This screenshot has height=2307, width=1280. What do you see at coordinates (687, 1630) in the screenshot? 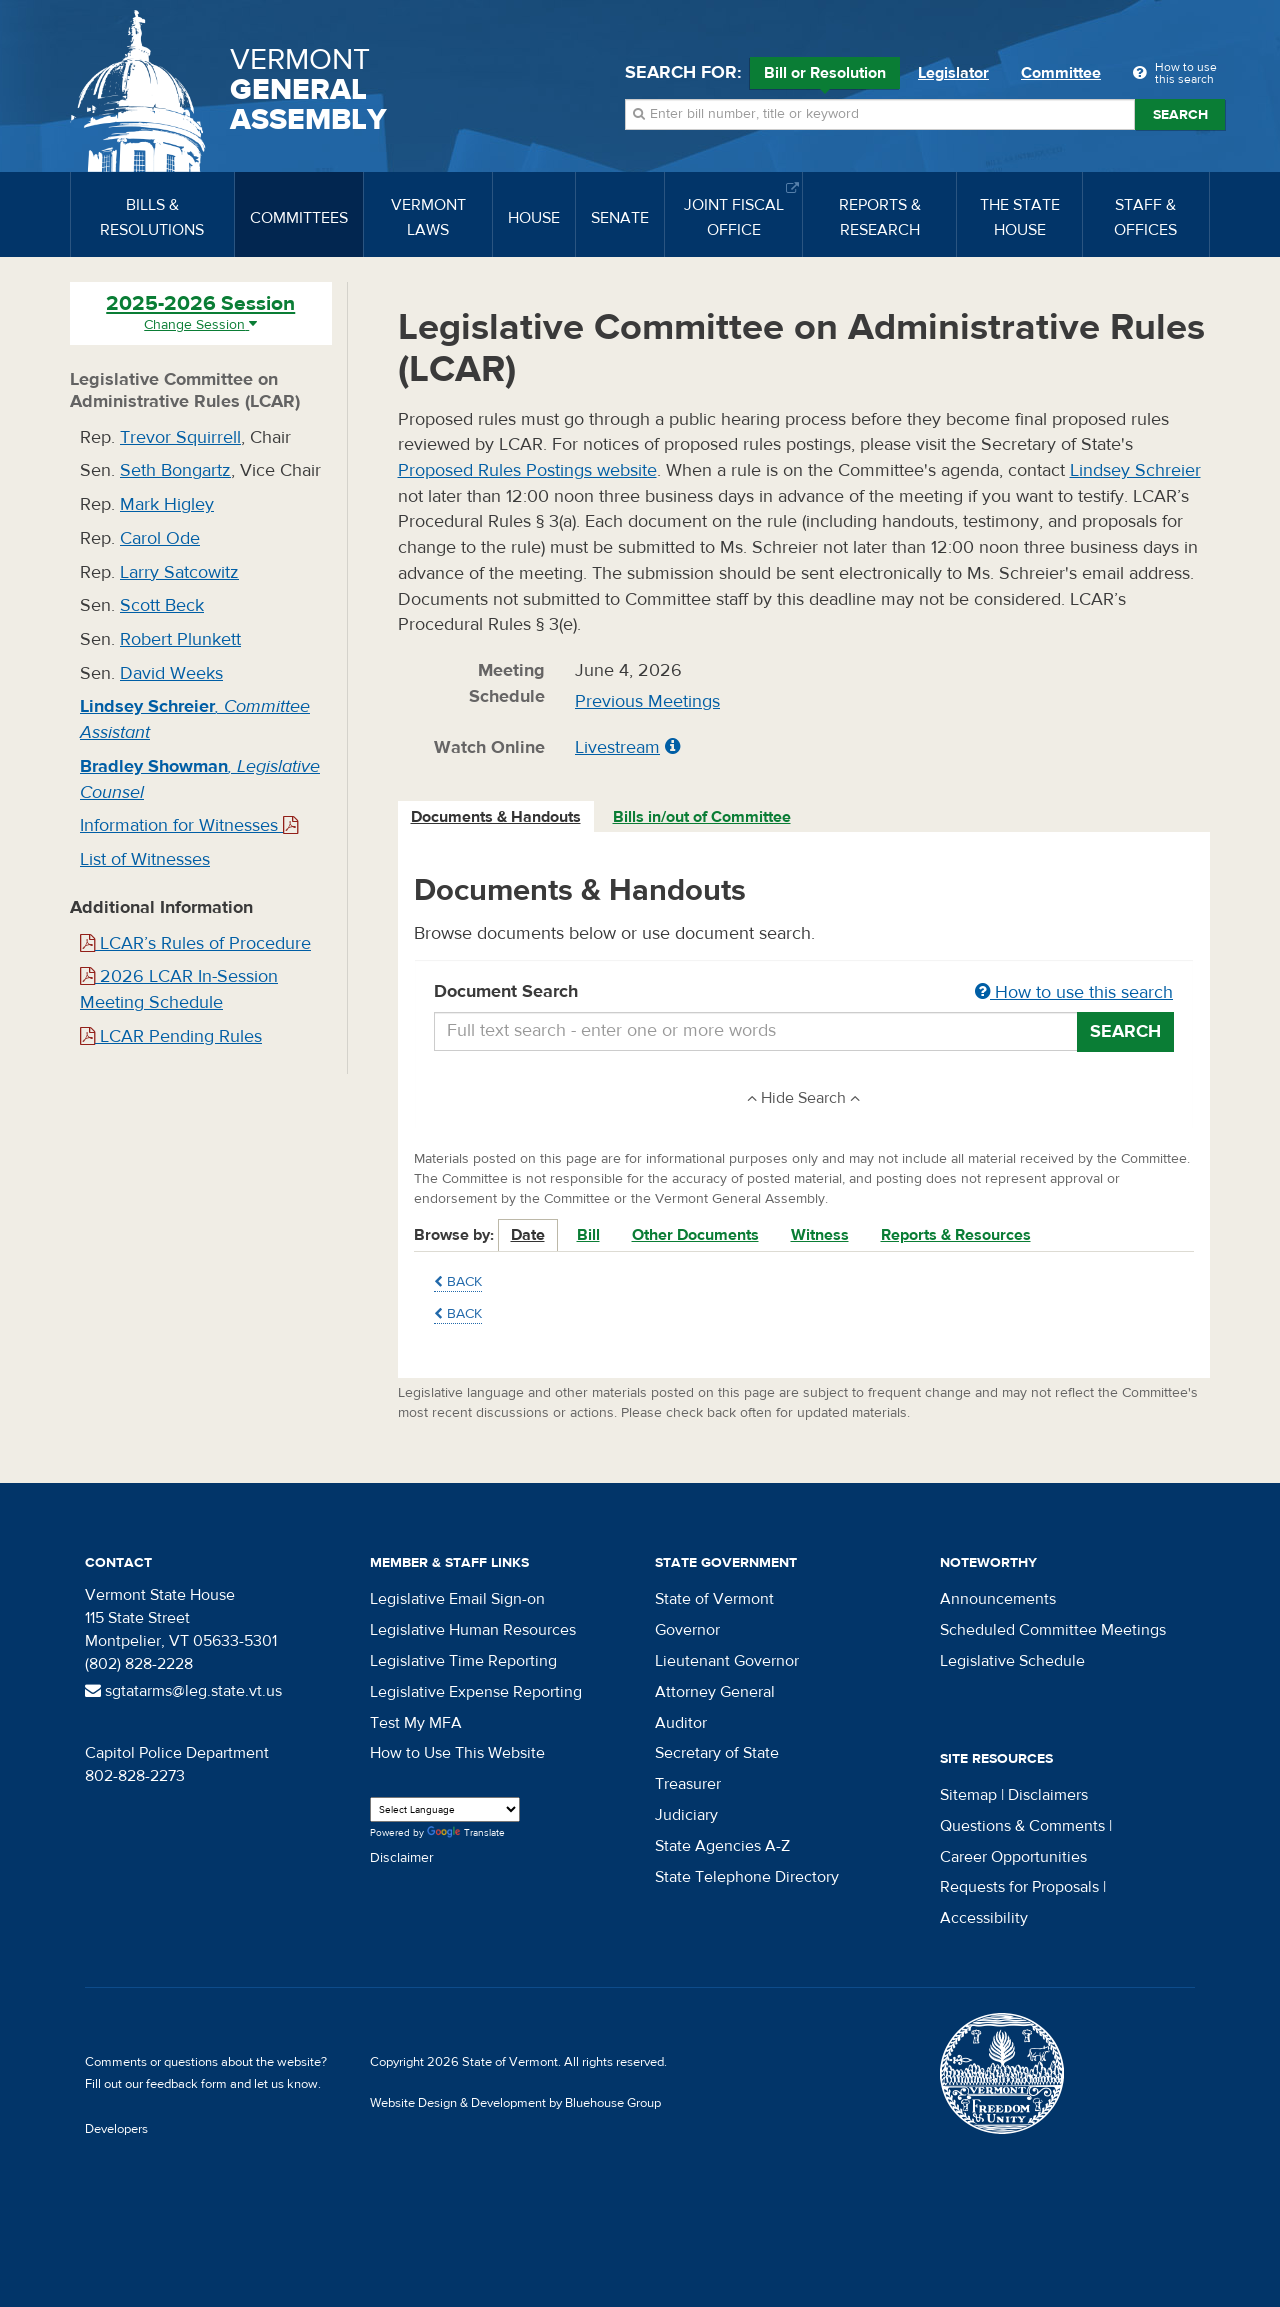
I see `Governor` at bounding box center [687, 1630].